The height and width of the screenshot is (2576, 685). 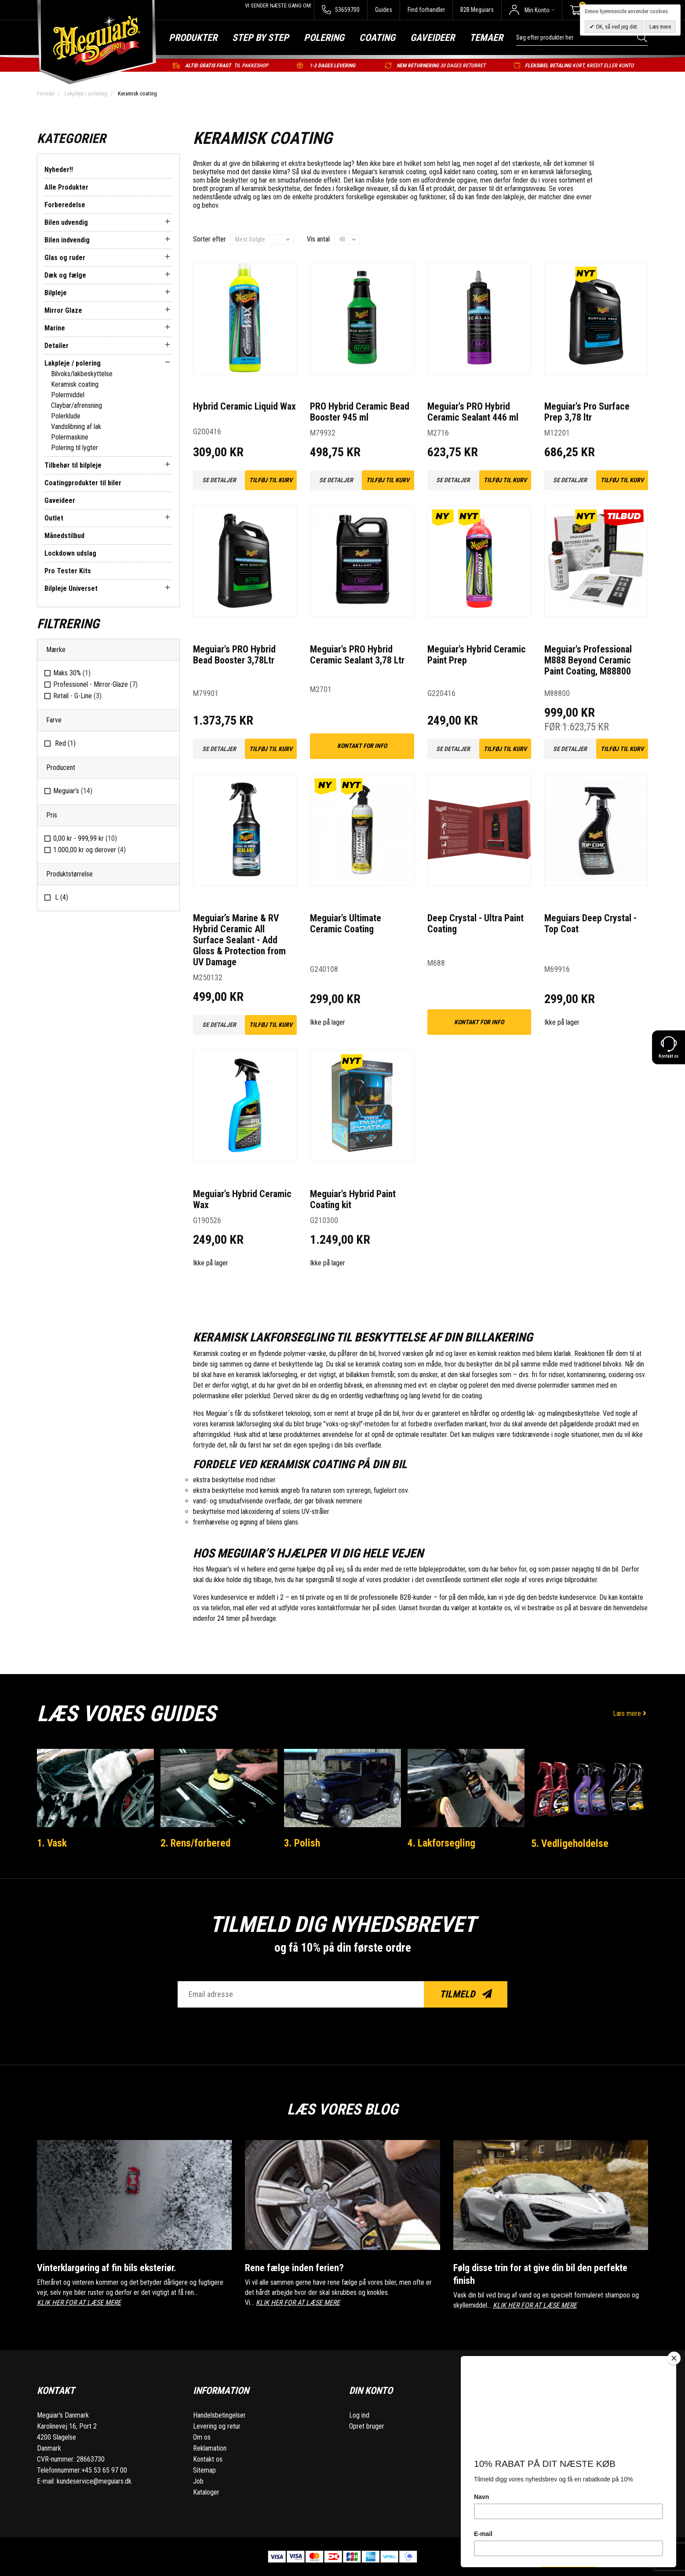 What do you see at coordinates (244, 406) in the screenshot?
I see `Hybrid Ceramic Liquid Wax` at bounding box center [244, 406].